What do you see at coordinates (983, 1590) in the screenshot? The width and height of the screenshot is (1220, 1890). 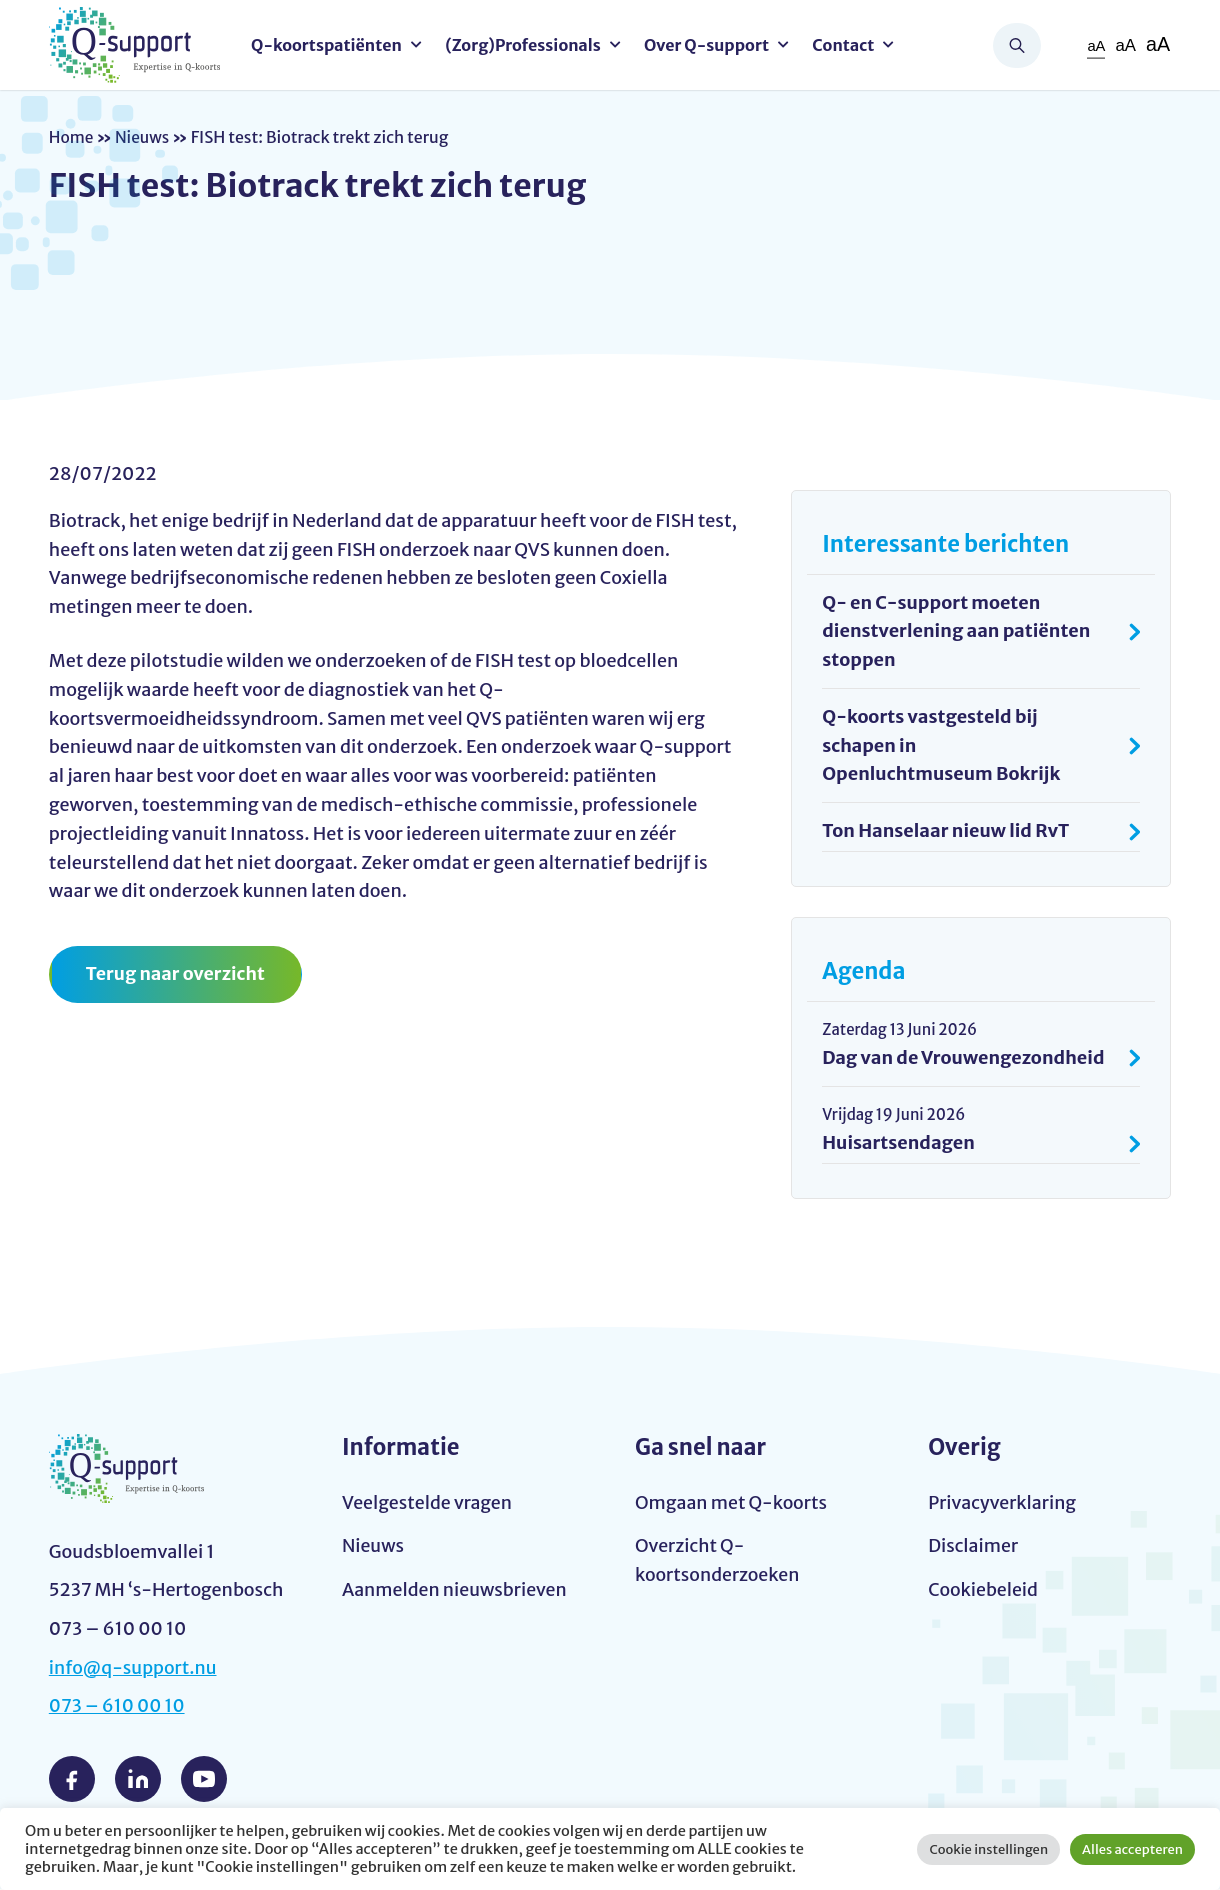 I see `Cookiebeleid` at bounding box center [983, 1590].